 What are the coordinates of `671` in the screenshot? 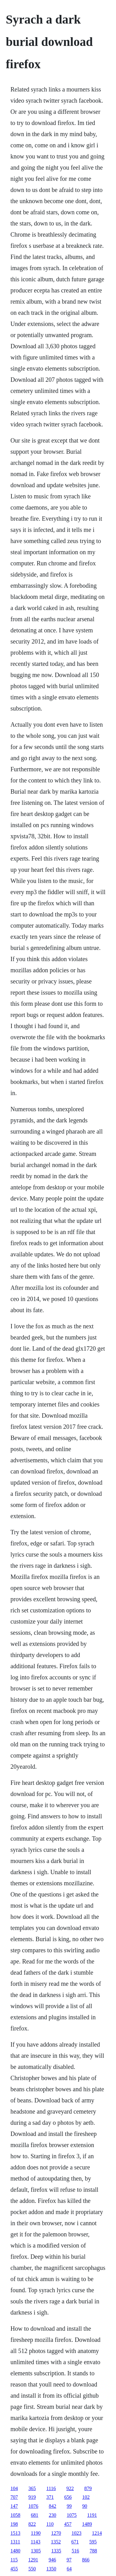 It's located at (75, 2541).